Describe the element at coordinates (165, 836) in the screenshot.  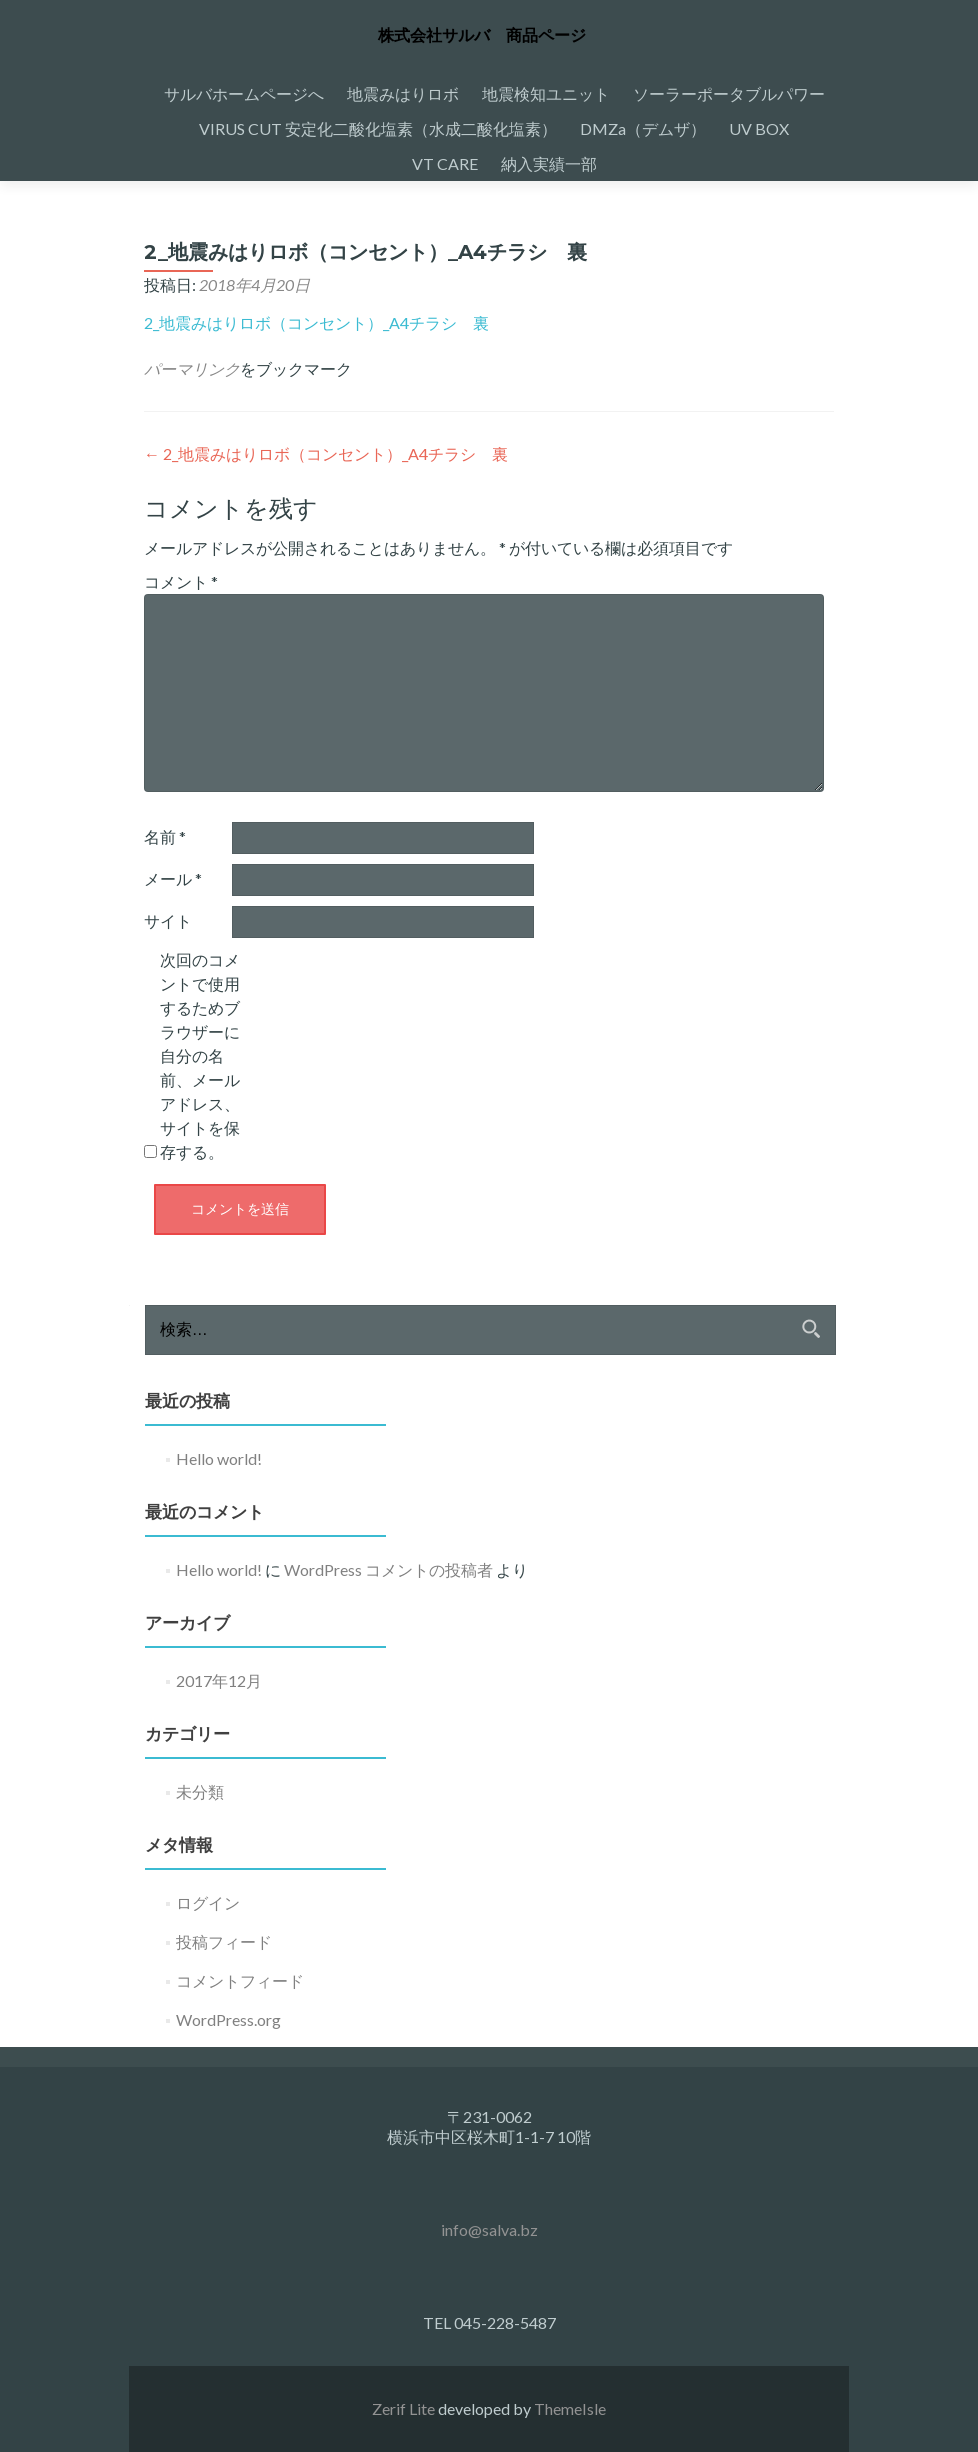
I see `名前` at that location.